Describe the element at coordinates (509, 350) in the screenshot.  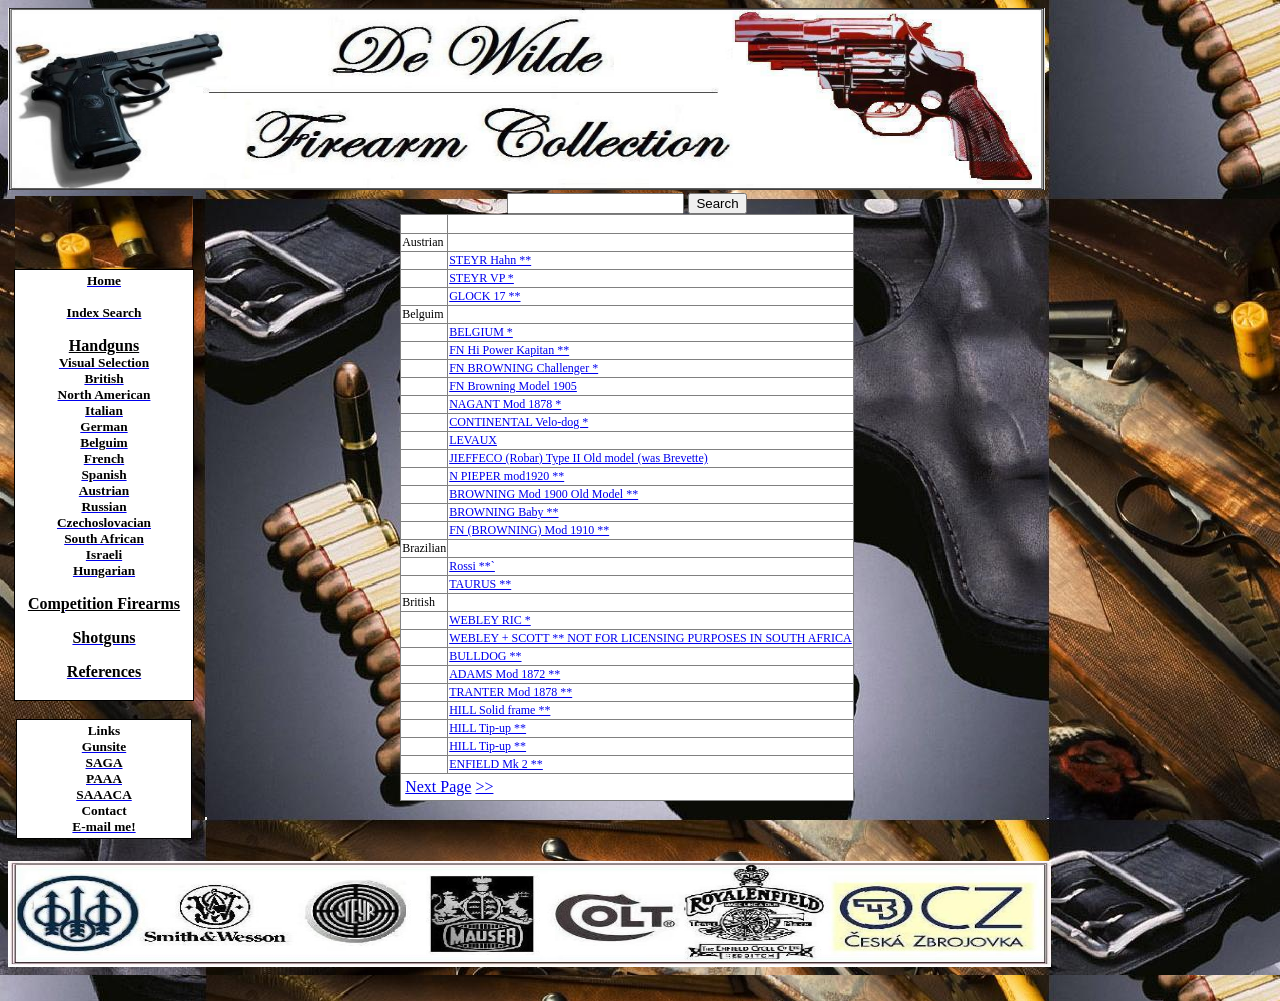
I see `FN Hi Power Kapitan **` at that location.